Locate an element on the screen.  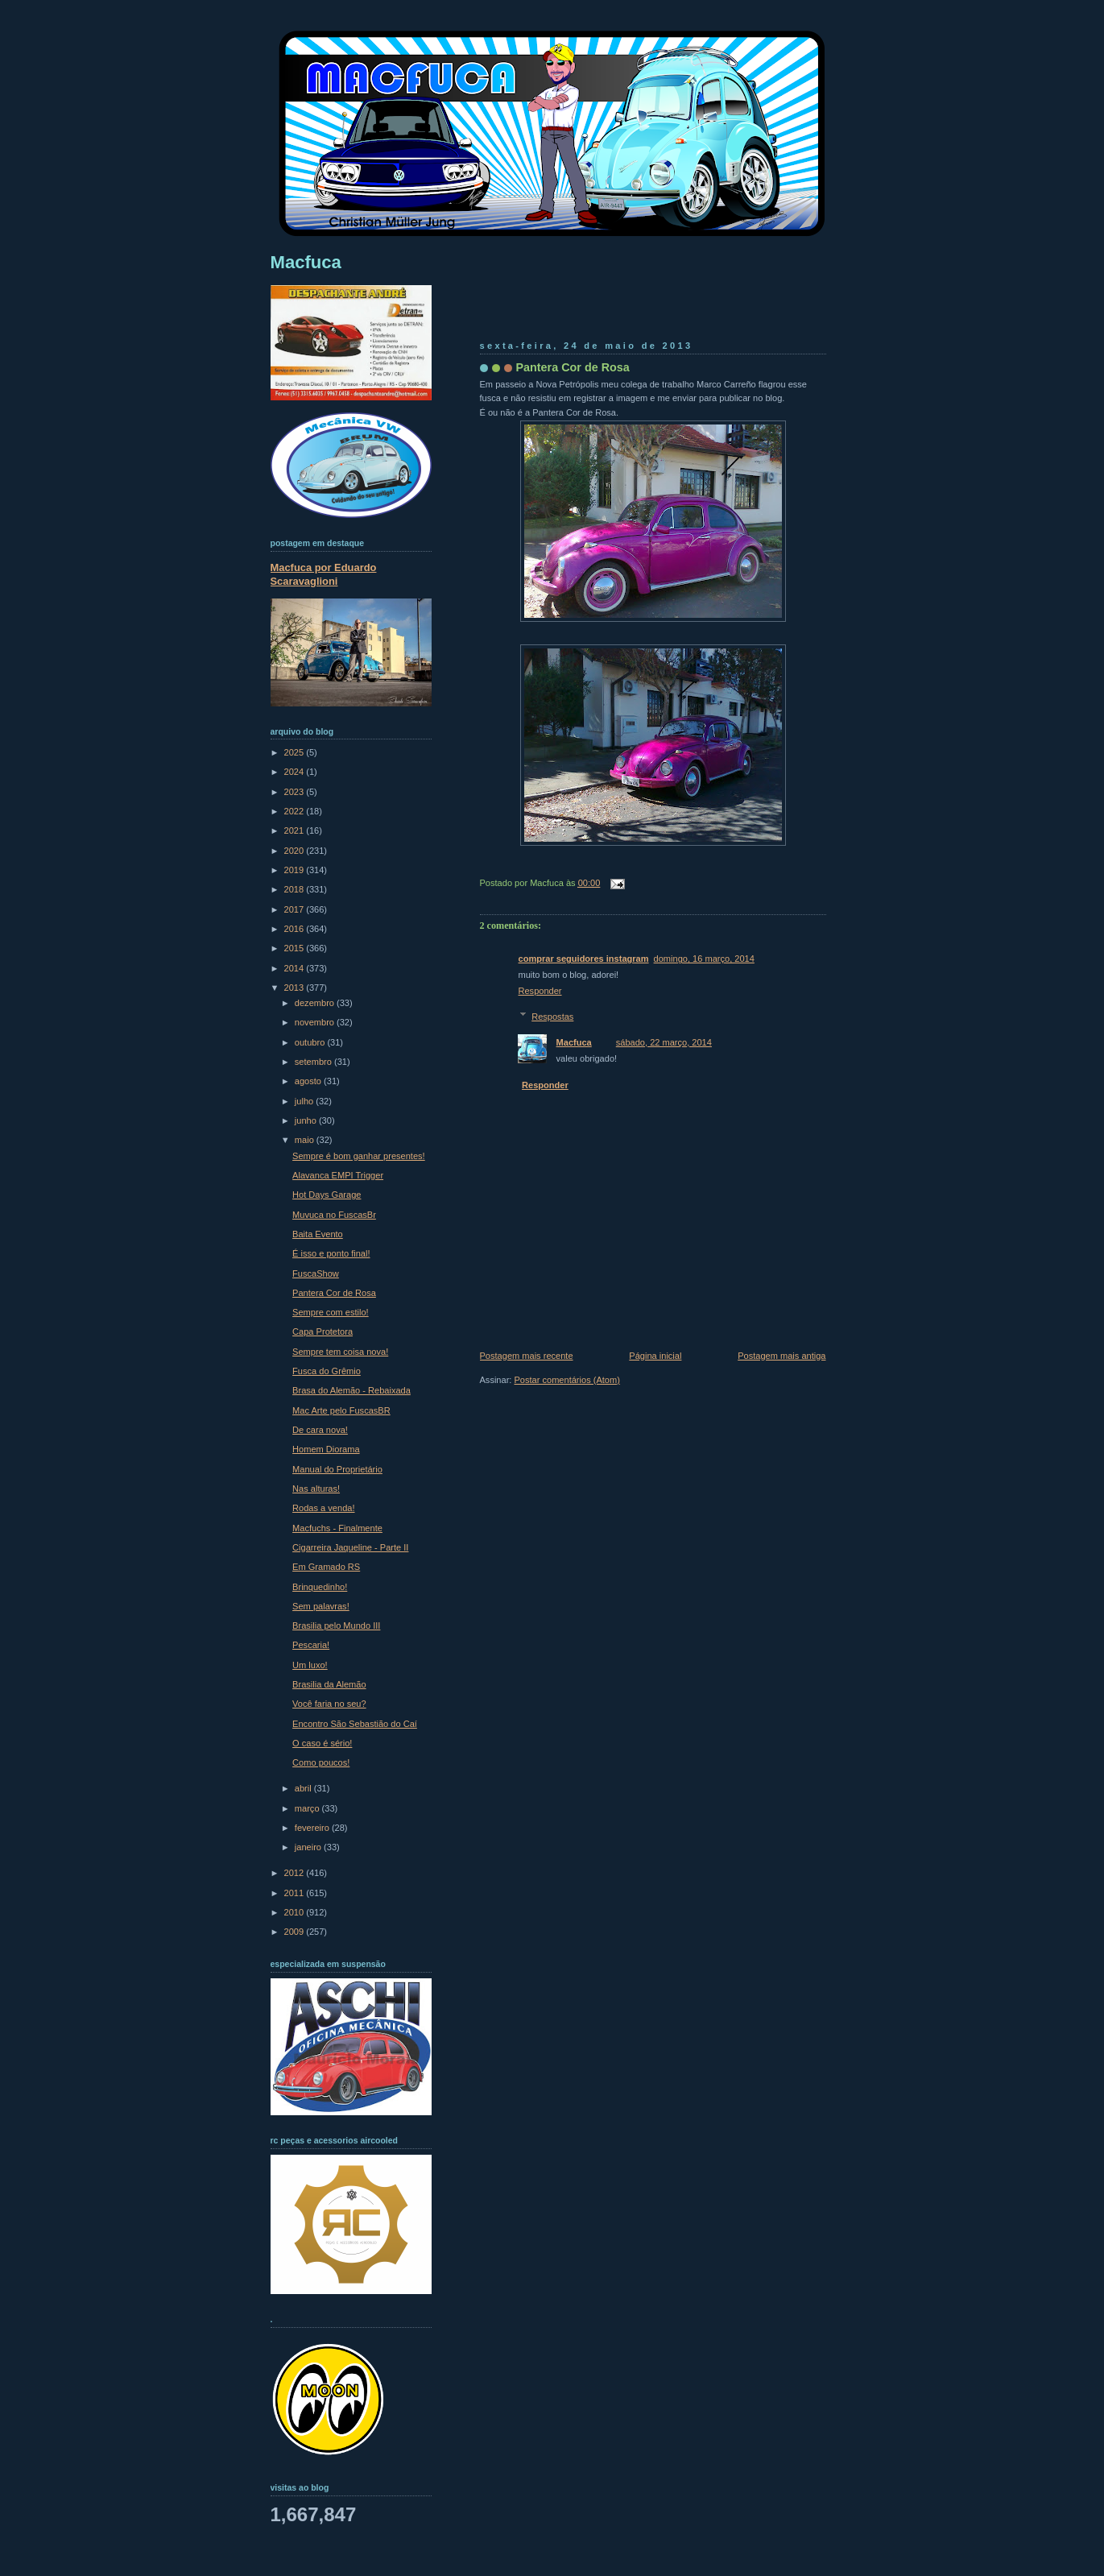
Responder is located at coordinates (540, 991).